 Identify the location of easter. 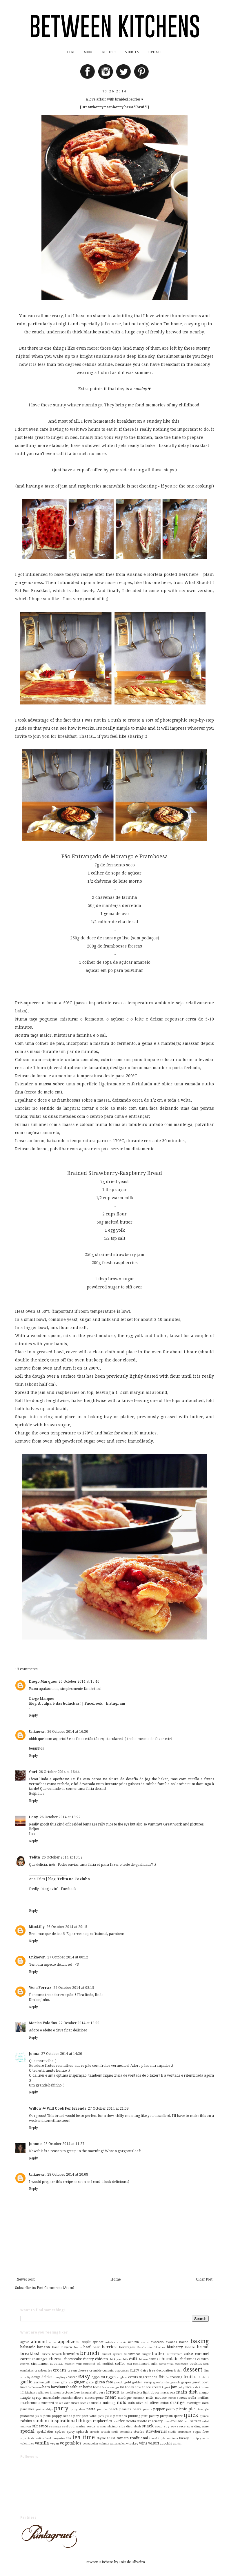
(72, 2377).